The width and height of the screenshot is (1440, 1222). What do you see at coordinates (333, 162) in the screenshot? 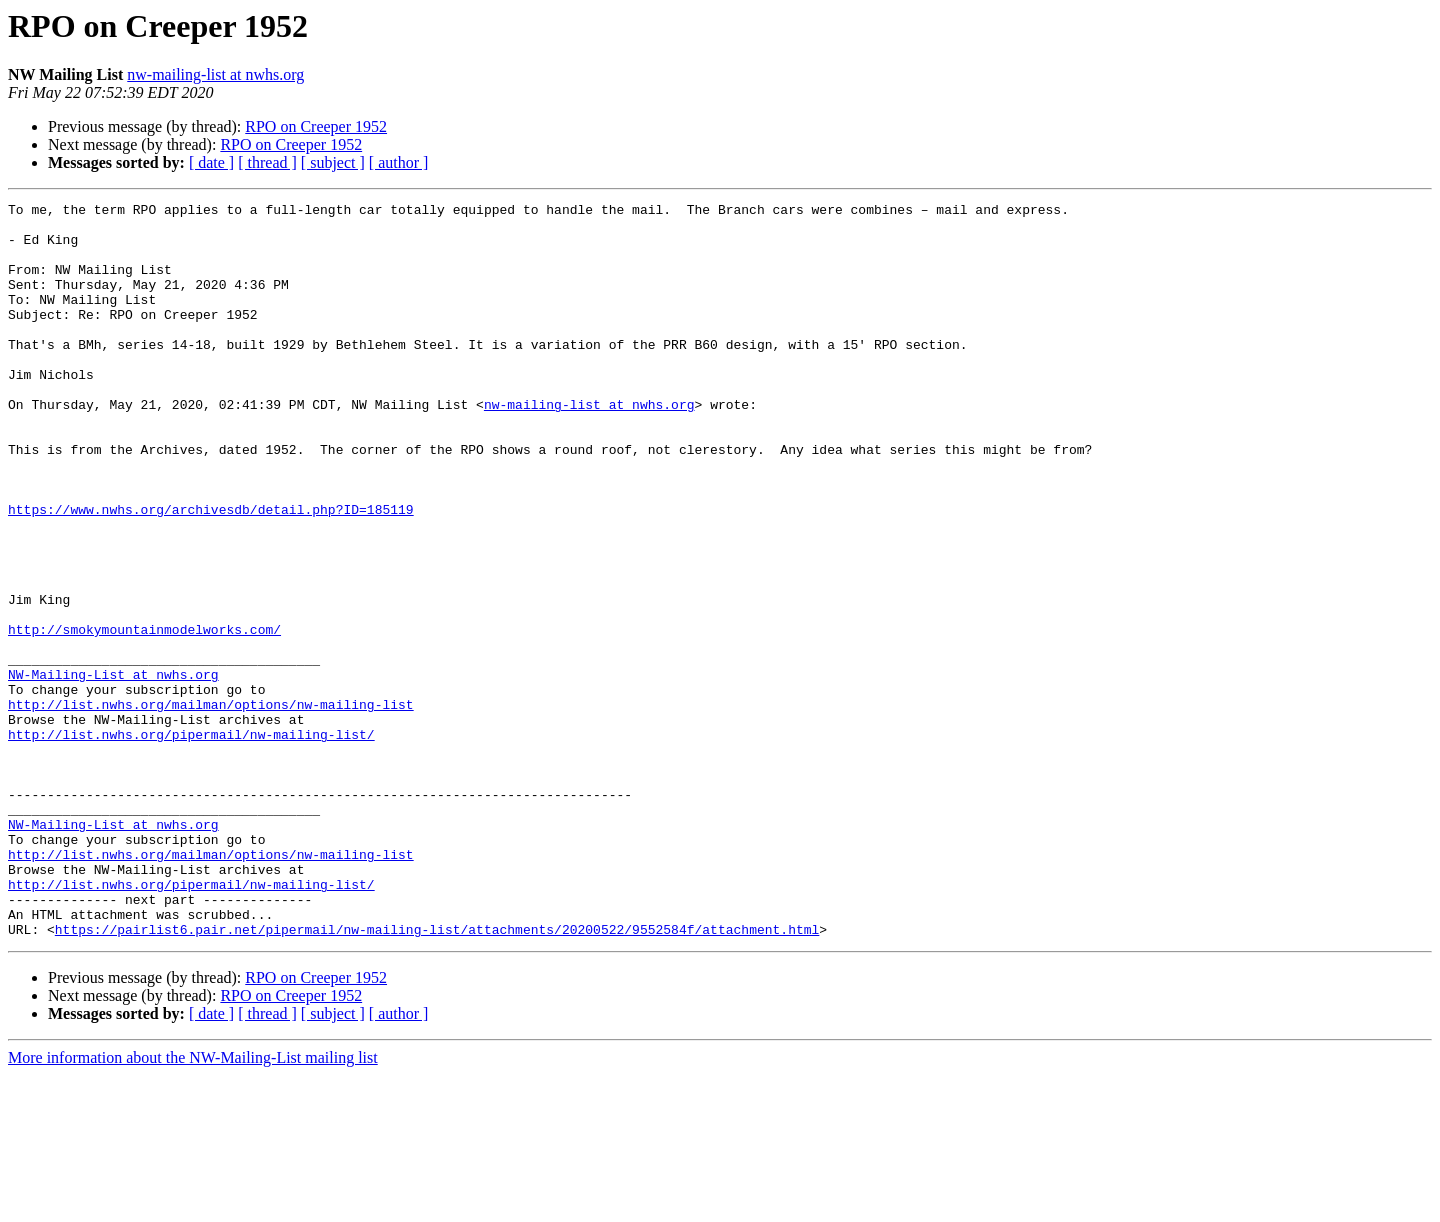
I see `[ subject ]` at bounding box center [333, 162].